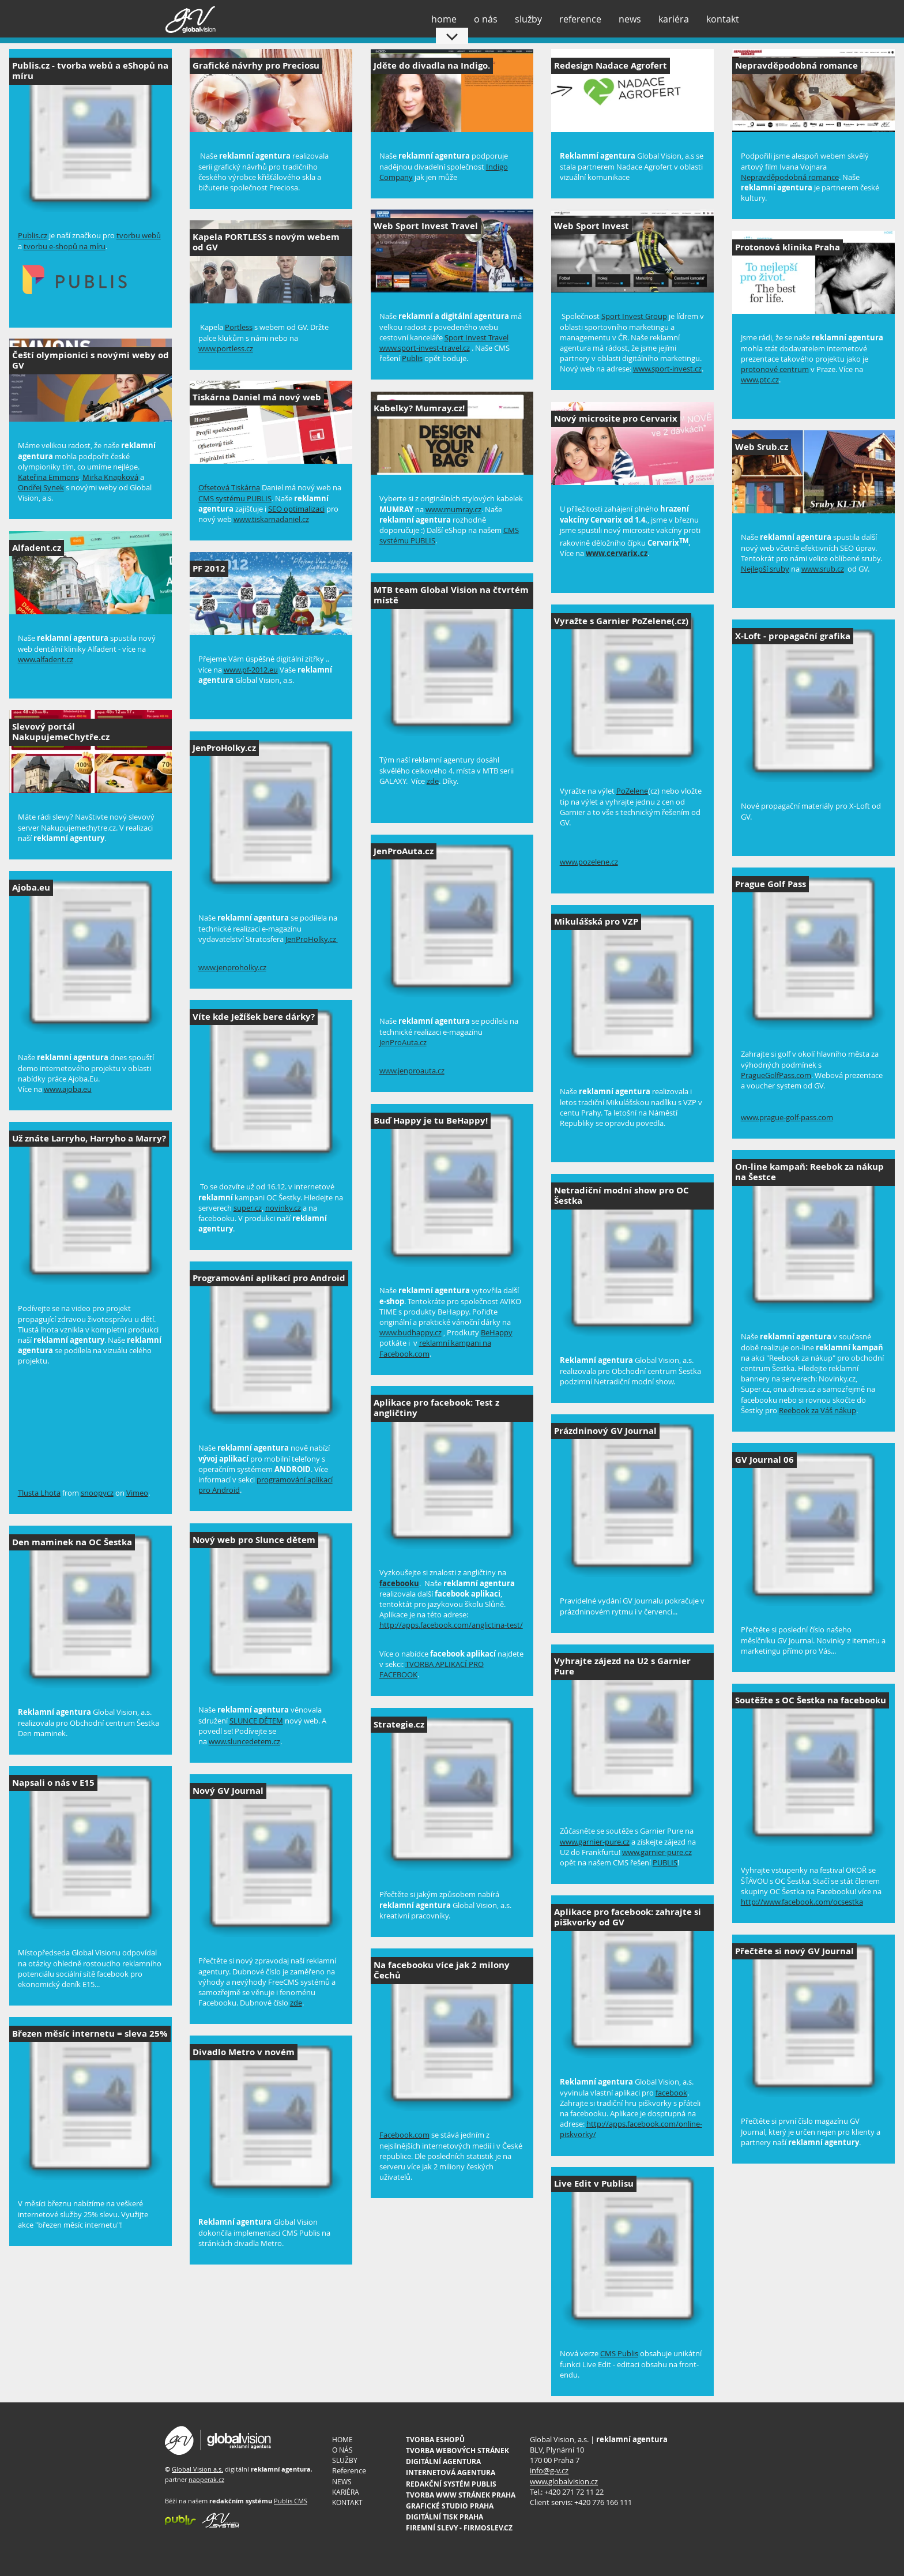 This screenshot has width=904, height=2576. What do you see at coordinates (460, 2495) in the screenshot?
I see `TVORBA WWW STRÁNEK PRAHA` at bounding box center [460, 2495].